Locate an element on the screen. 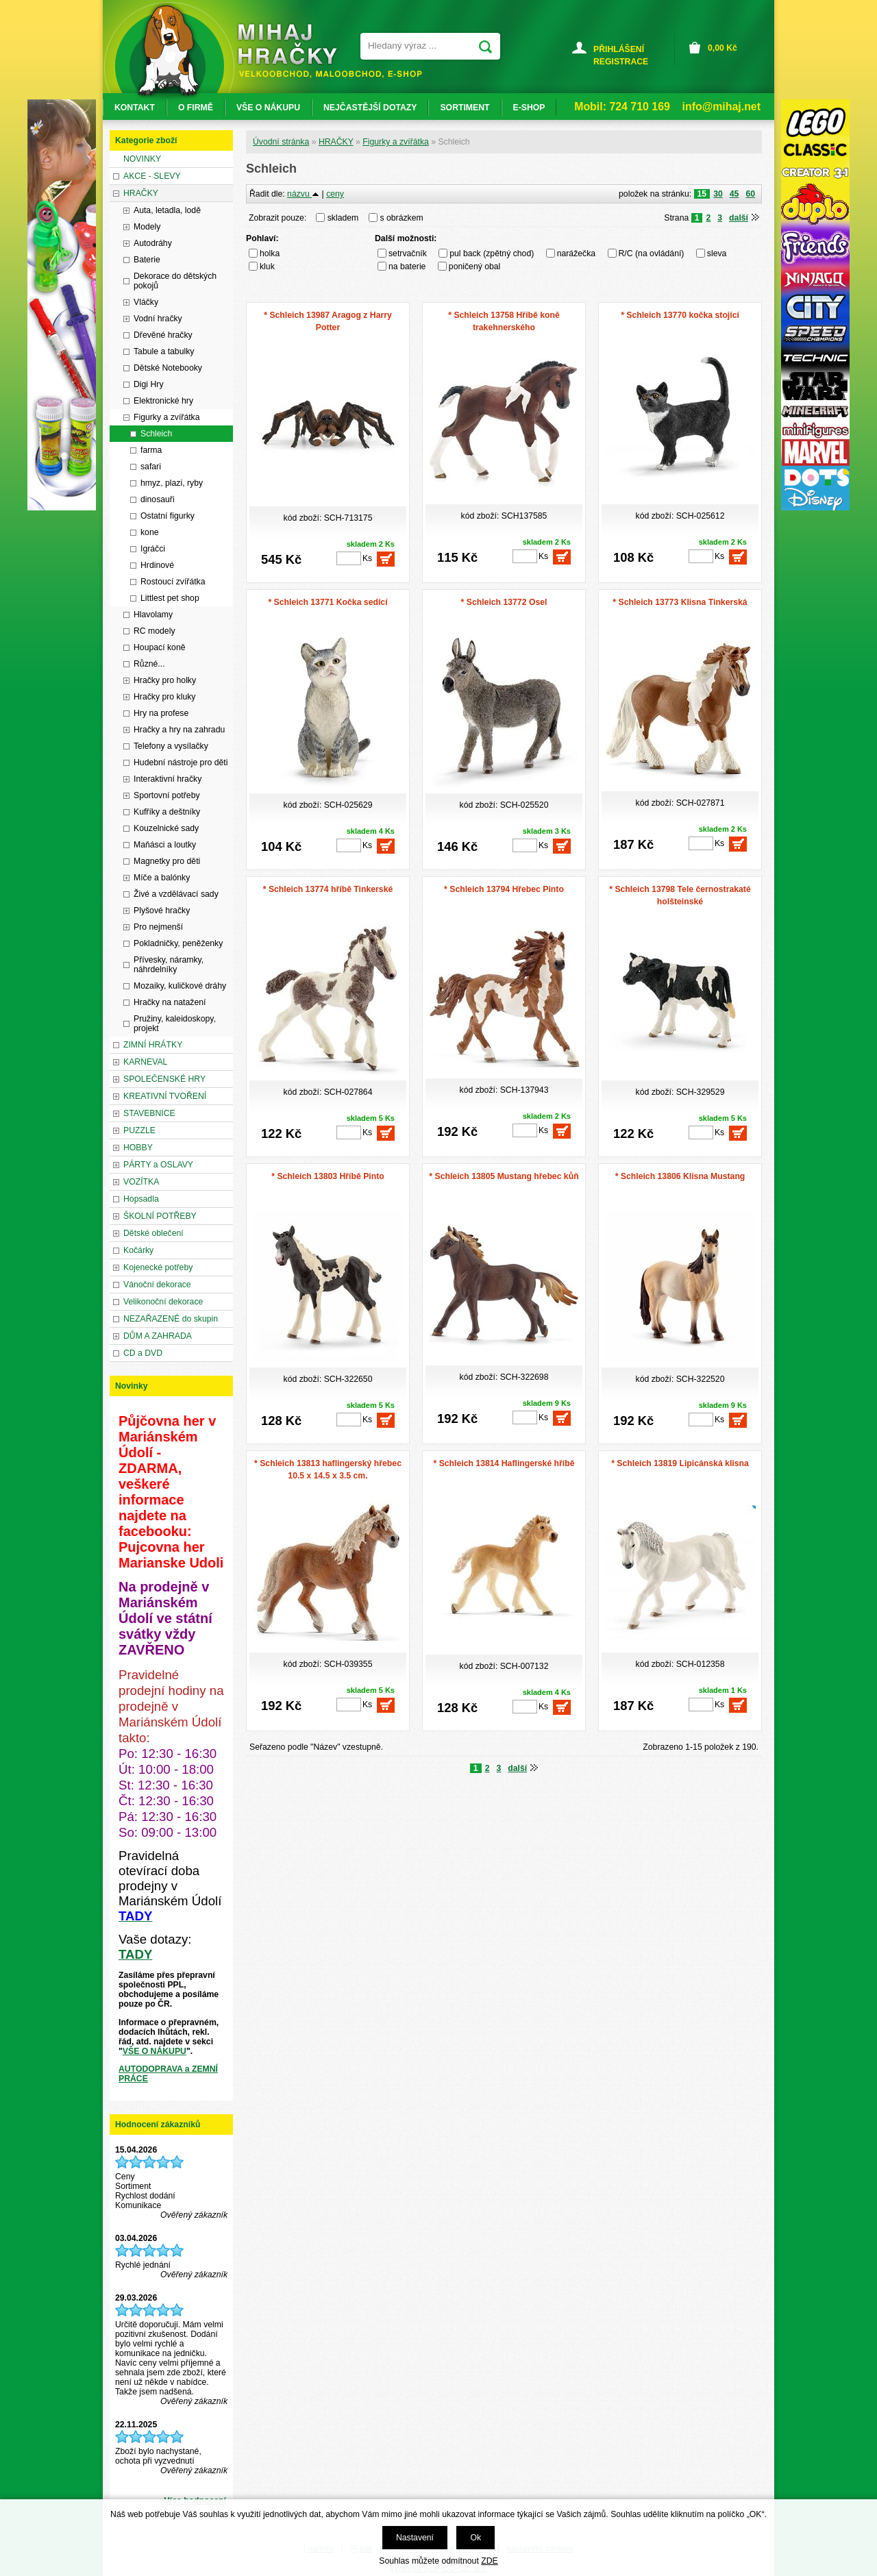 The width and height of the screenshot is (877, 2576). safari is located at coordinates (150, 466).